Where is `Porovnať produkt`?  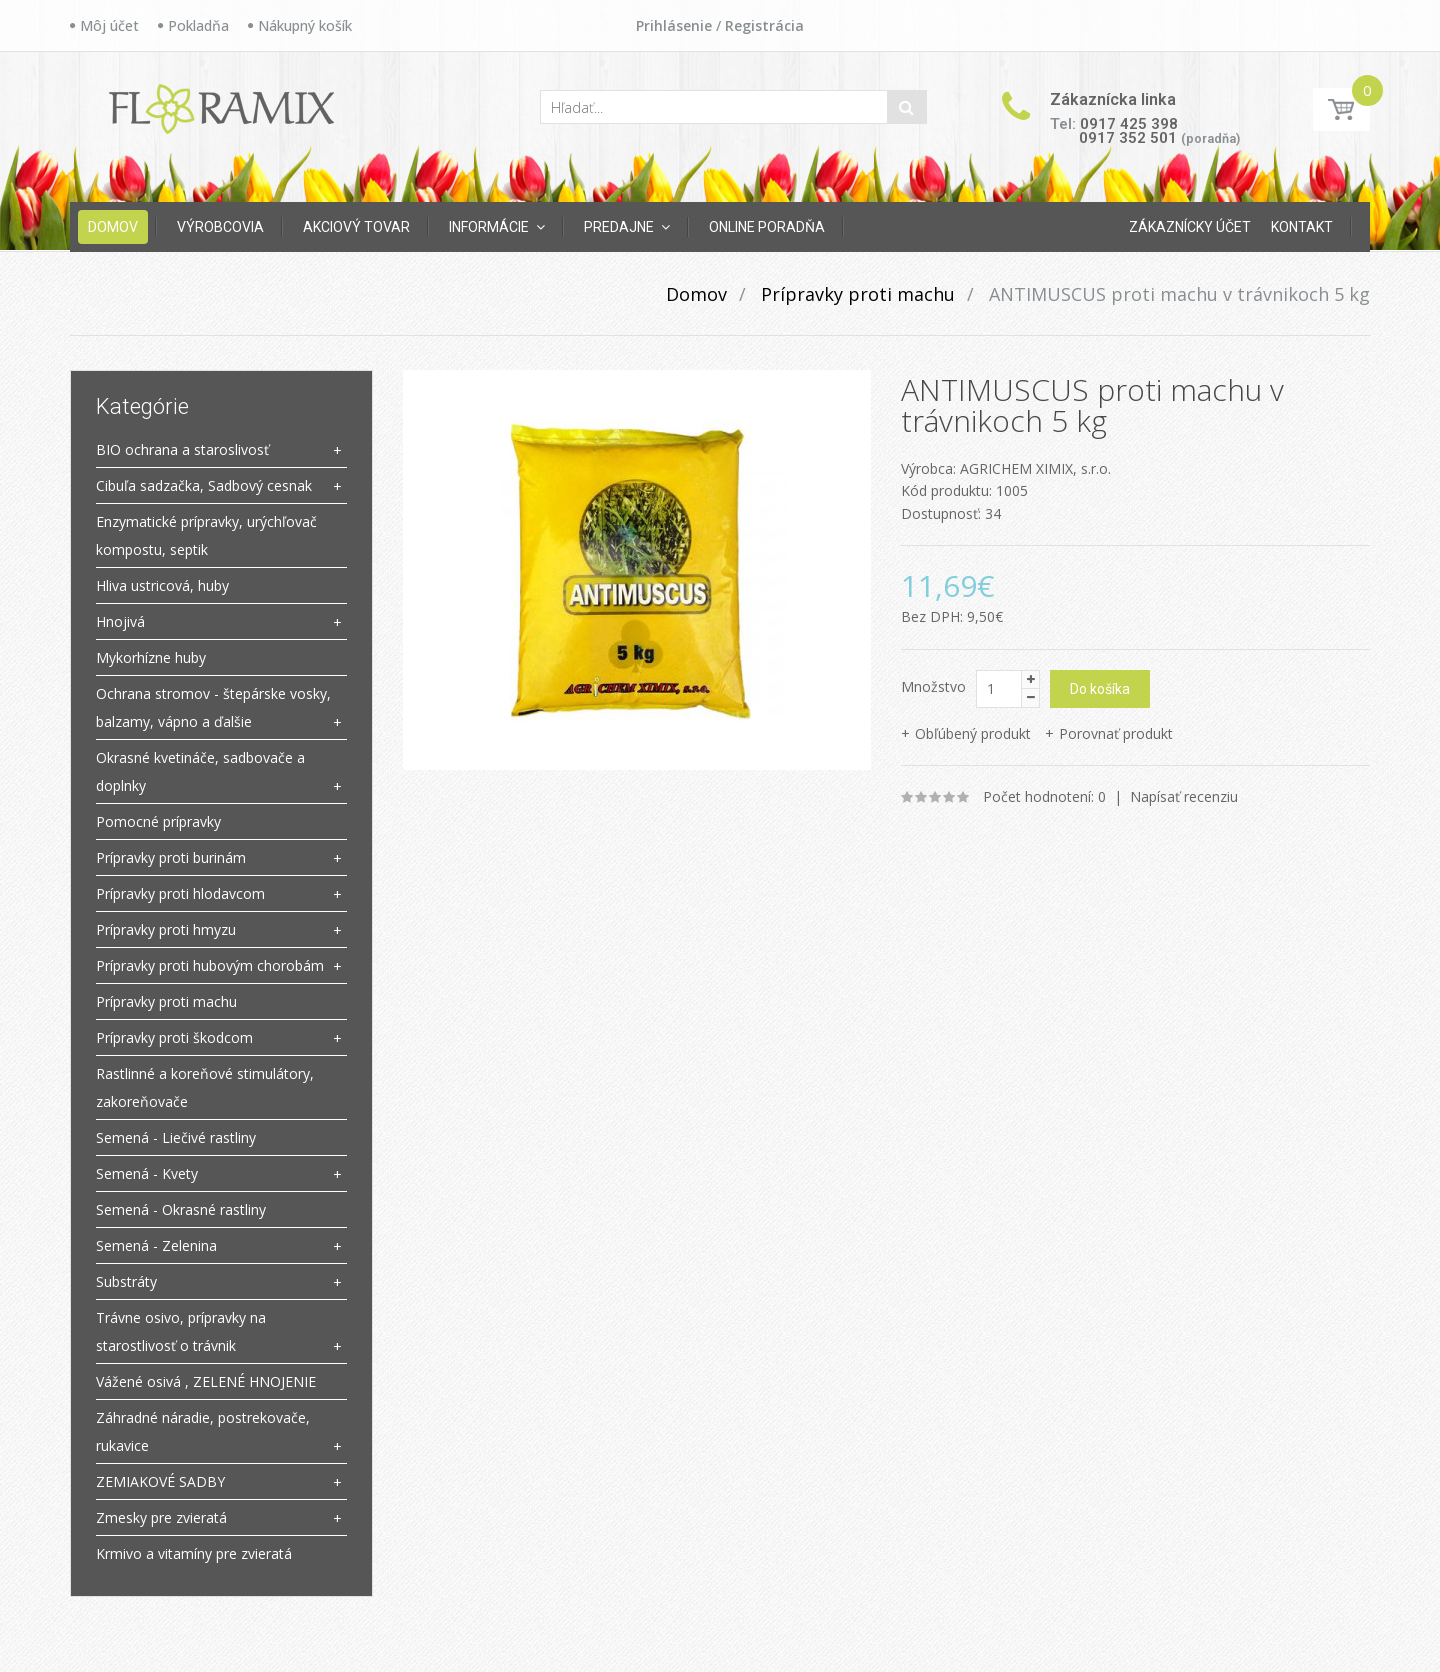 Porovnať produkt is located at coordinates (1116, 733).